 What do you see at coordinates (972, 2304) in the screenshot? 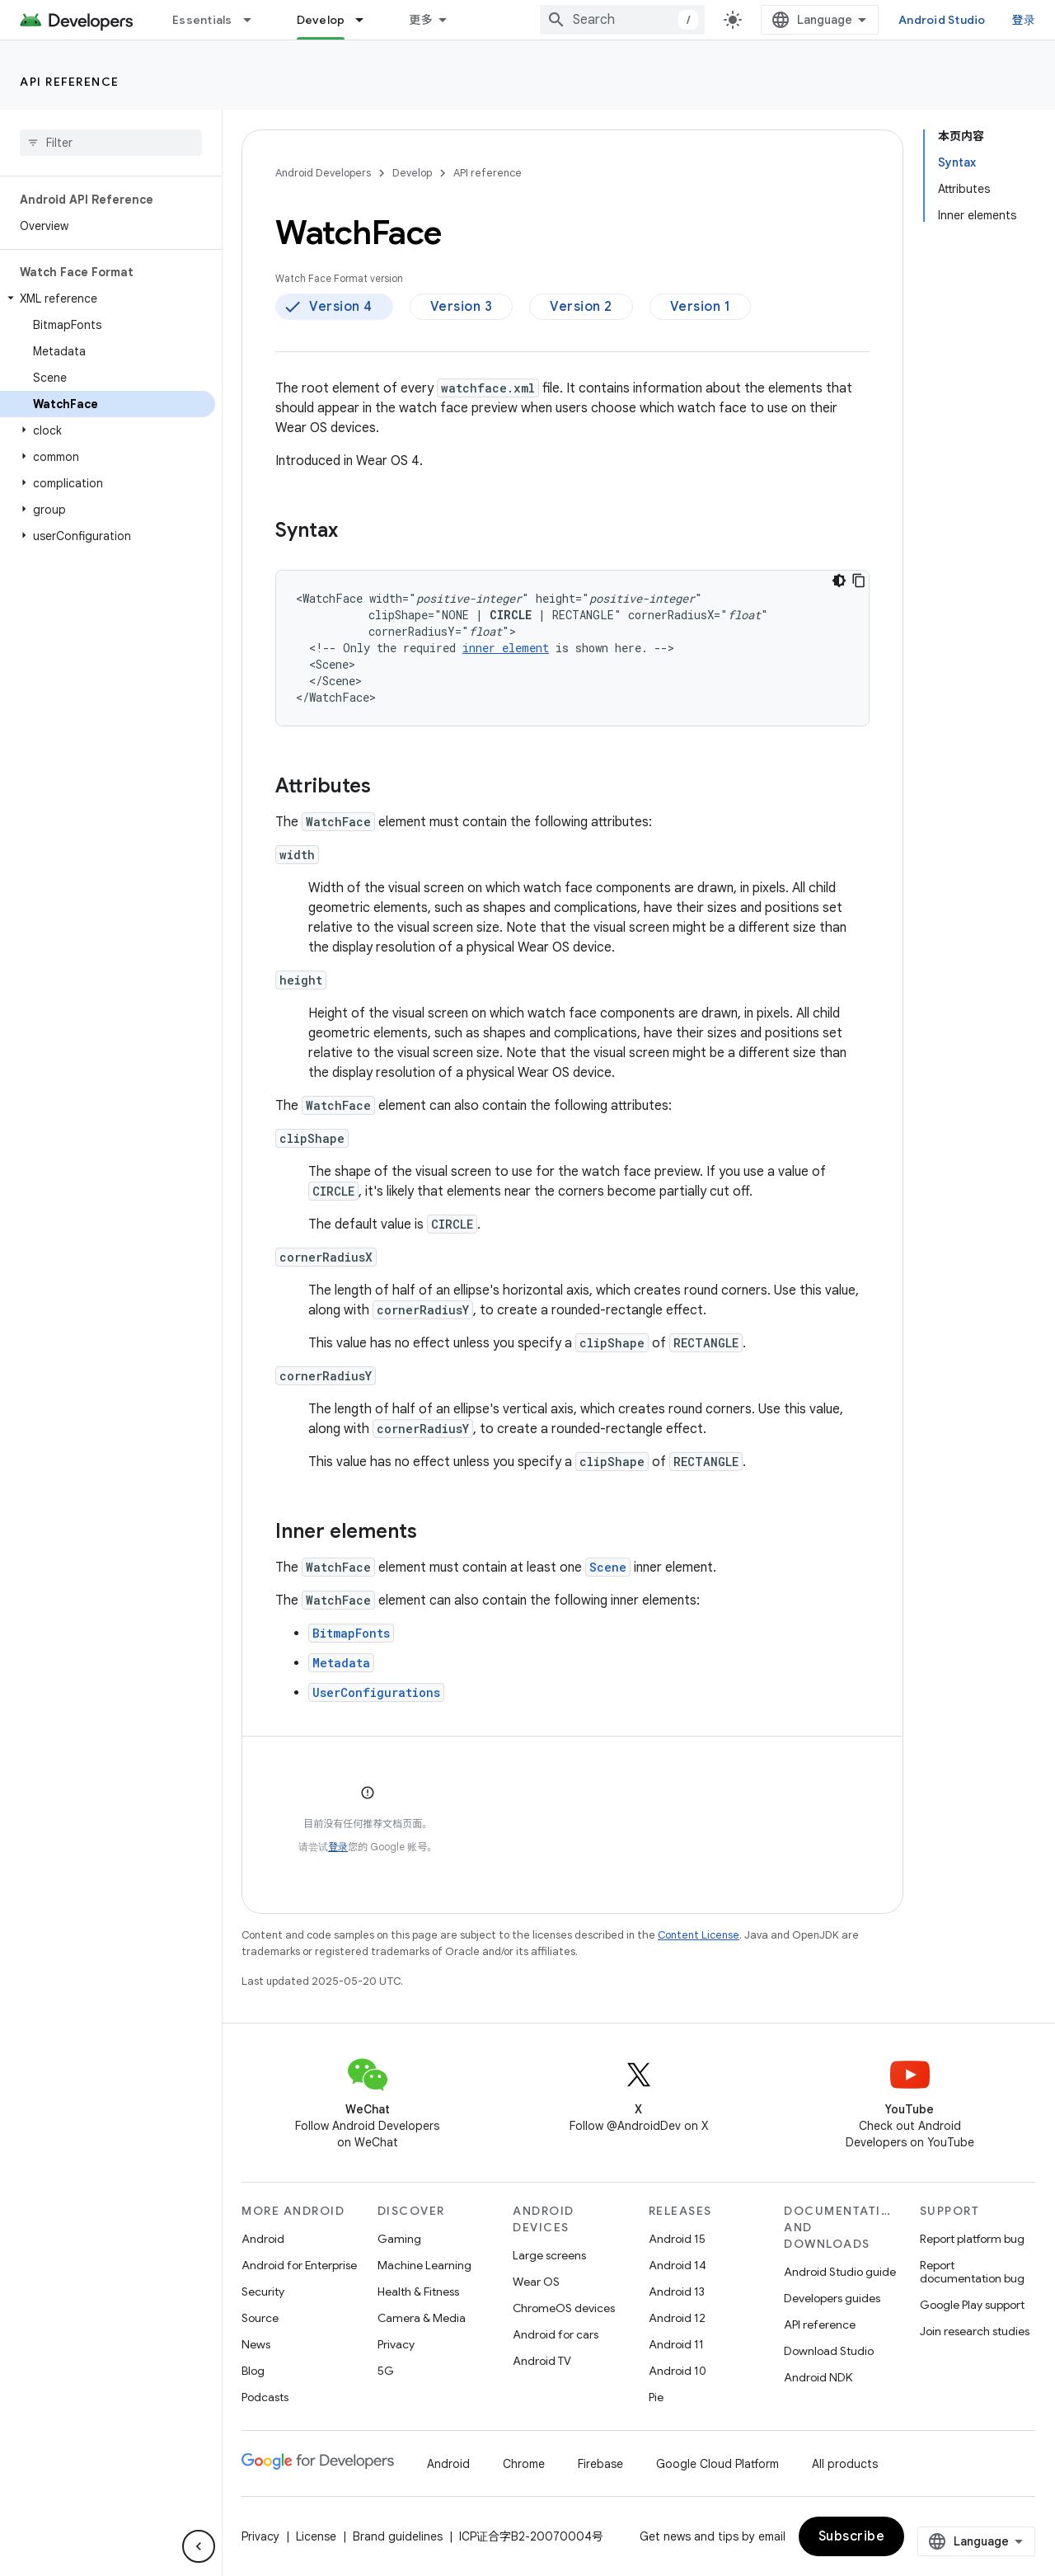
I see `Google Play support` at bounding box center [972, 2304].